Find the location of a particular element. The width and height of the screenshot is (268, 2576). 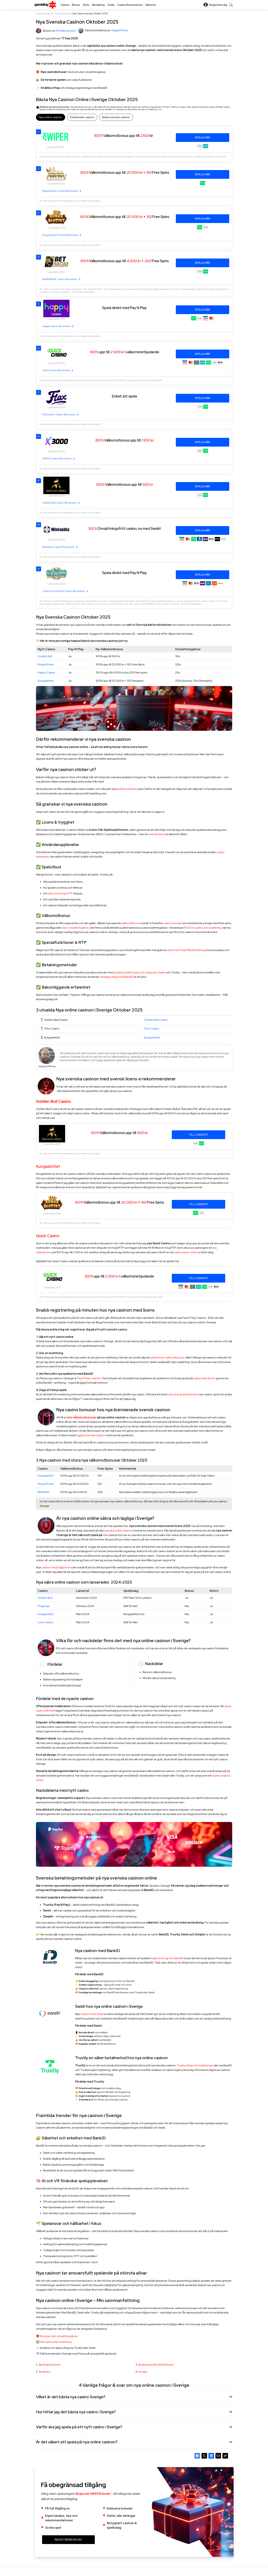

Golden Bull is located at coordinates (45, 656).